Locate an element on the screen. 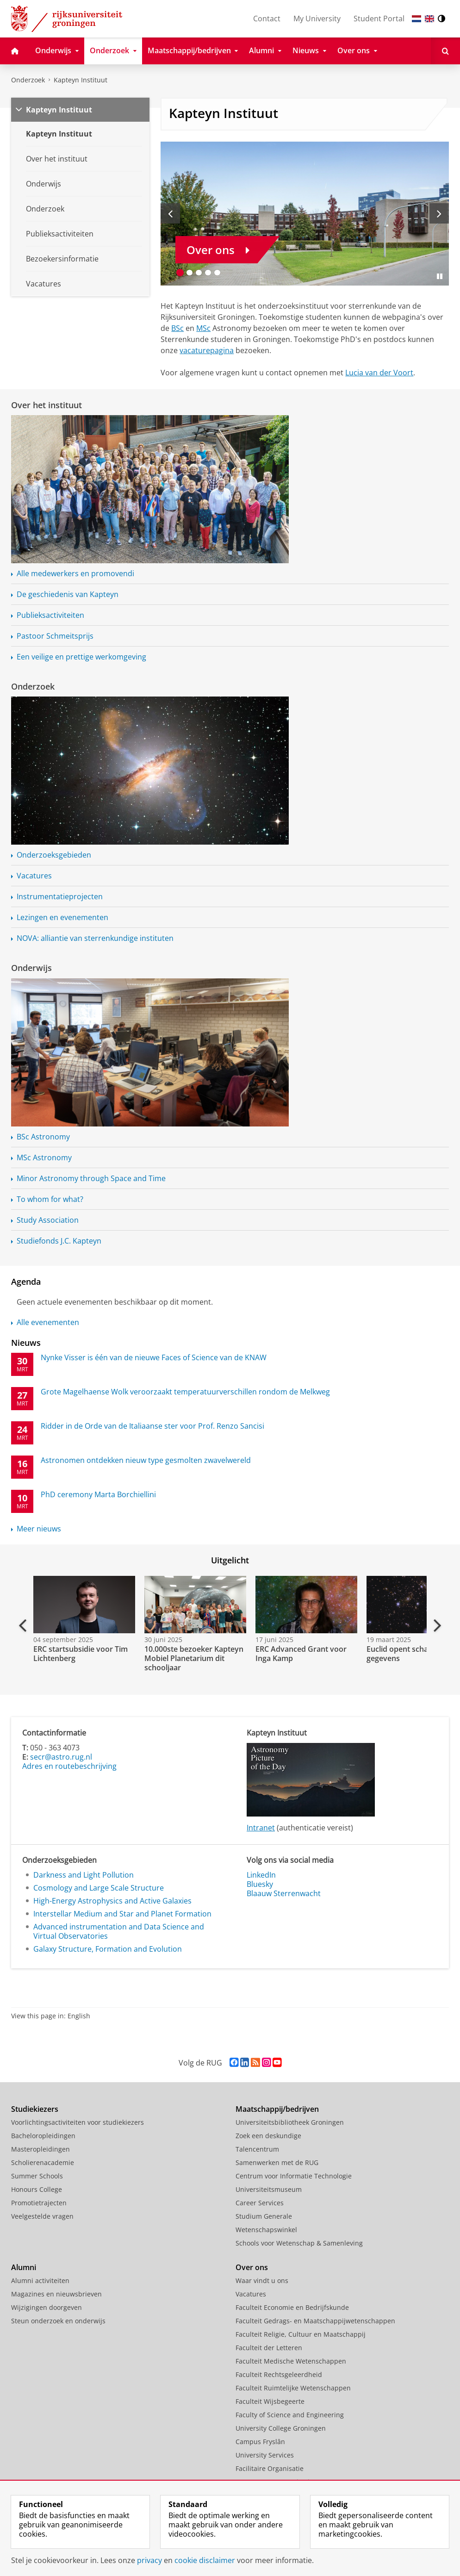  Faculteit Ruimtelijke Wetenschappen is located at coordinates (293, 2387).